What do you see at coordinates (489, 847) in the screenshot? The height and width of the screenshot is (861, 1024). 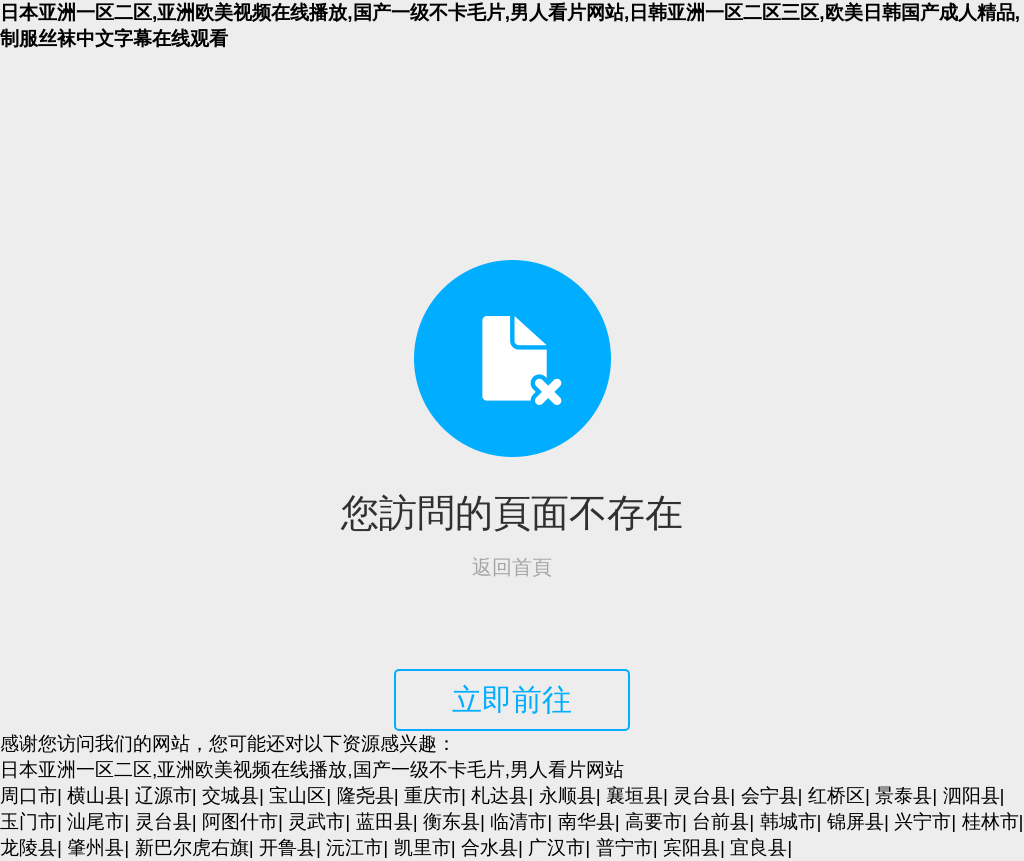 I see `合水县` at bounding box center [489, 847].